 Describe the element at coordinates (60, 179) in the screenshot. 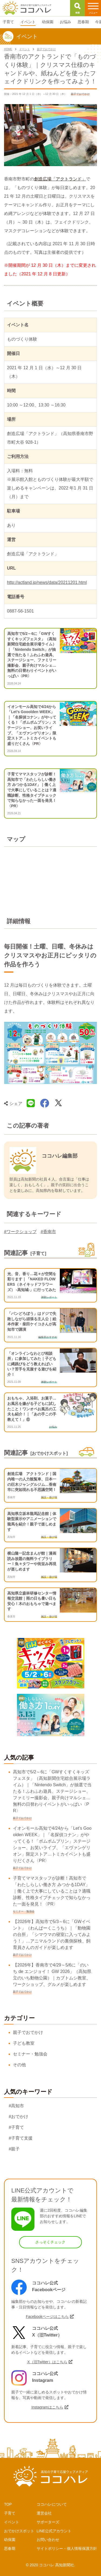

I see `創造広場「アクトランド」` at that location.